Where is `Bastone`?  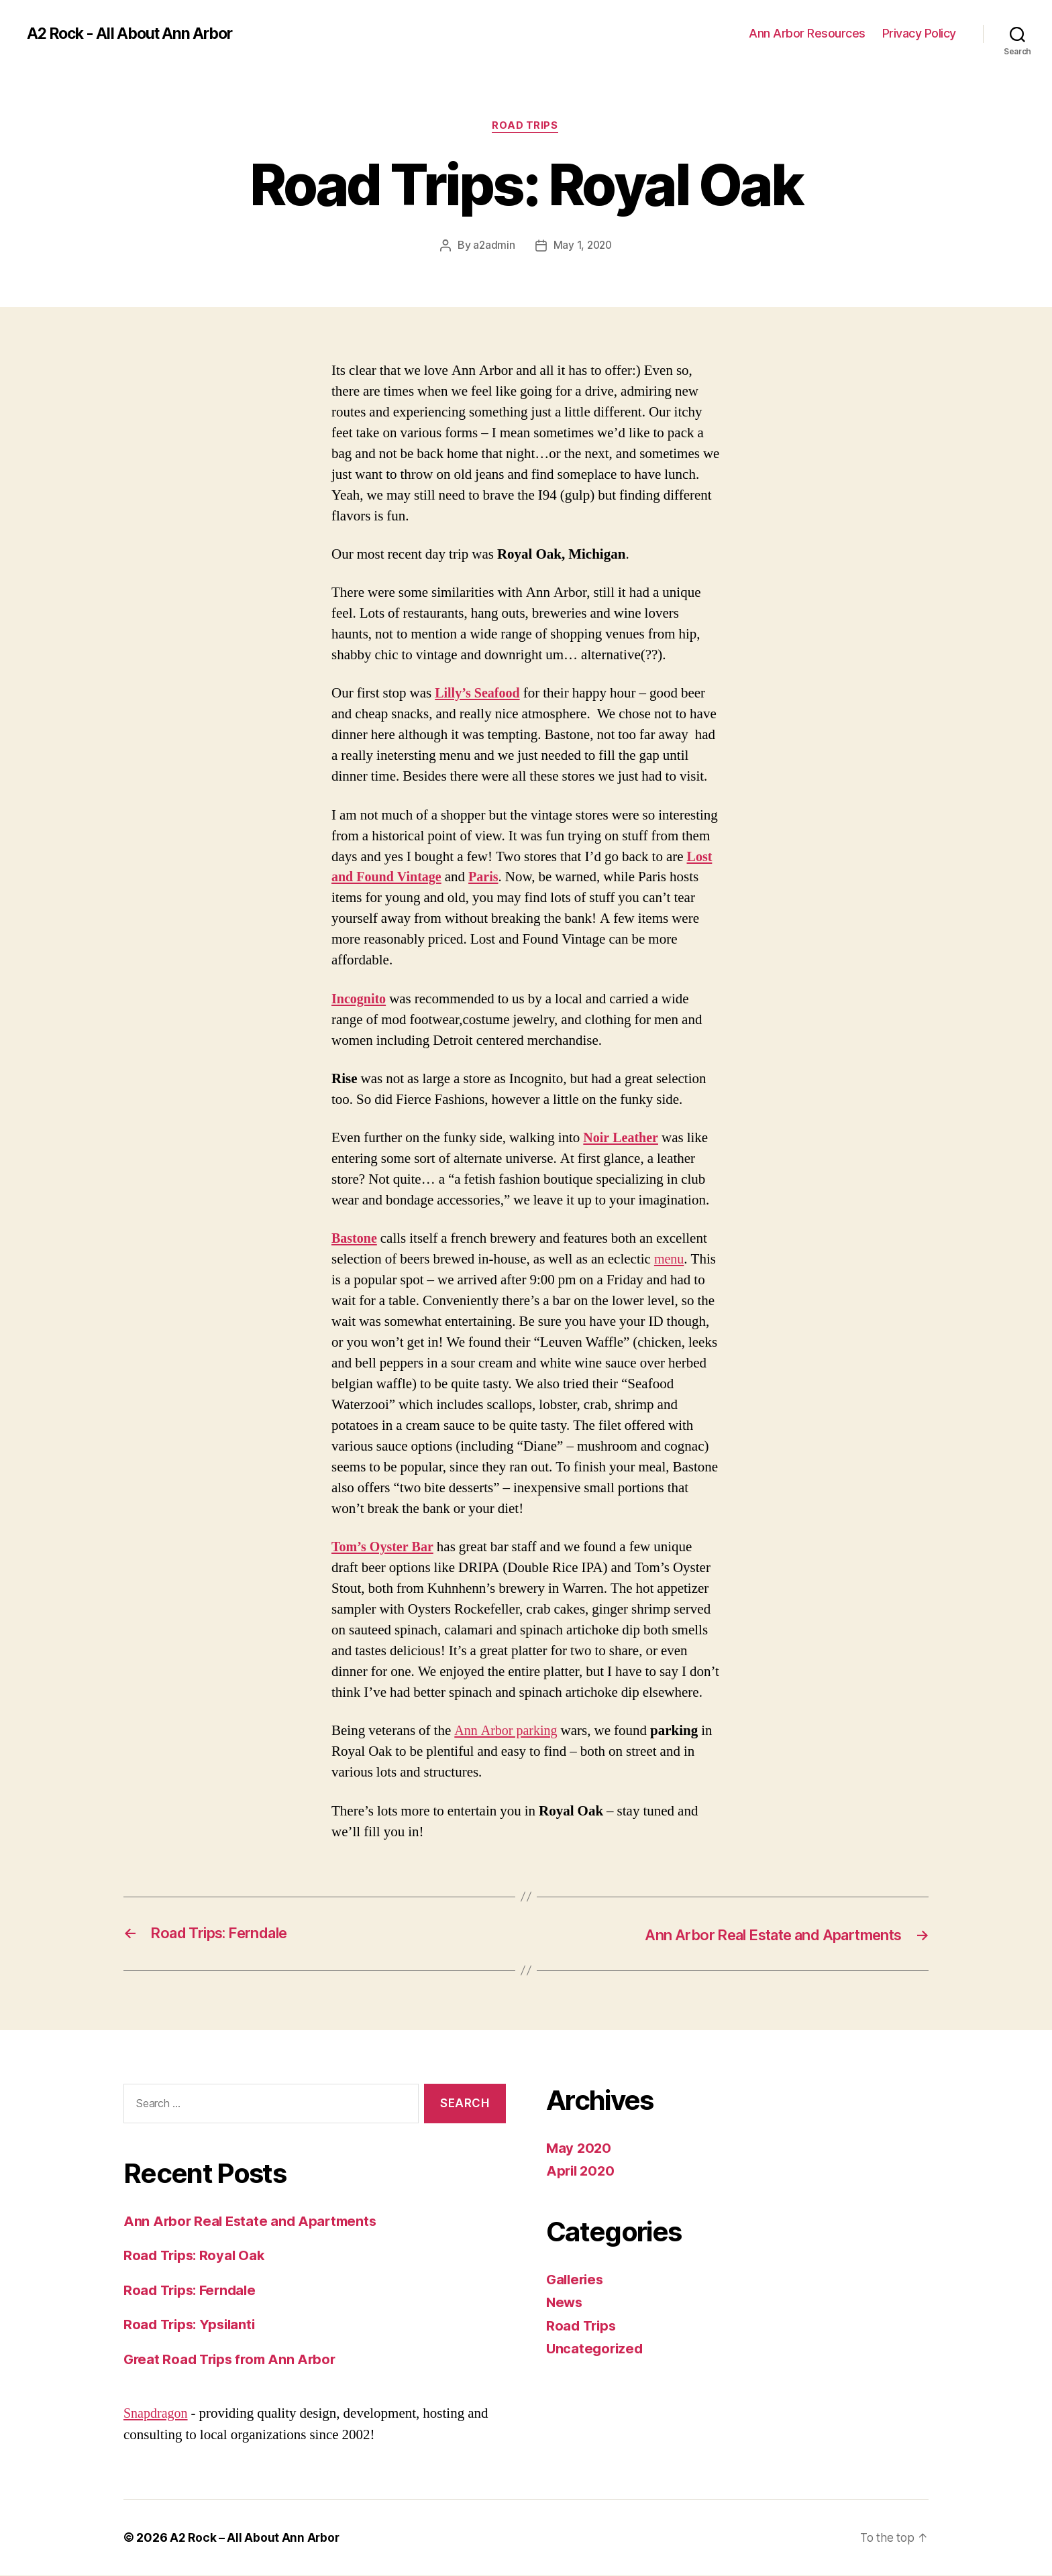
Bastone is located at coordinates (355, 1240).